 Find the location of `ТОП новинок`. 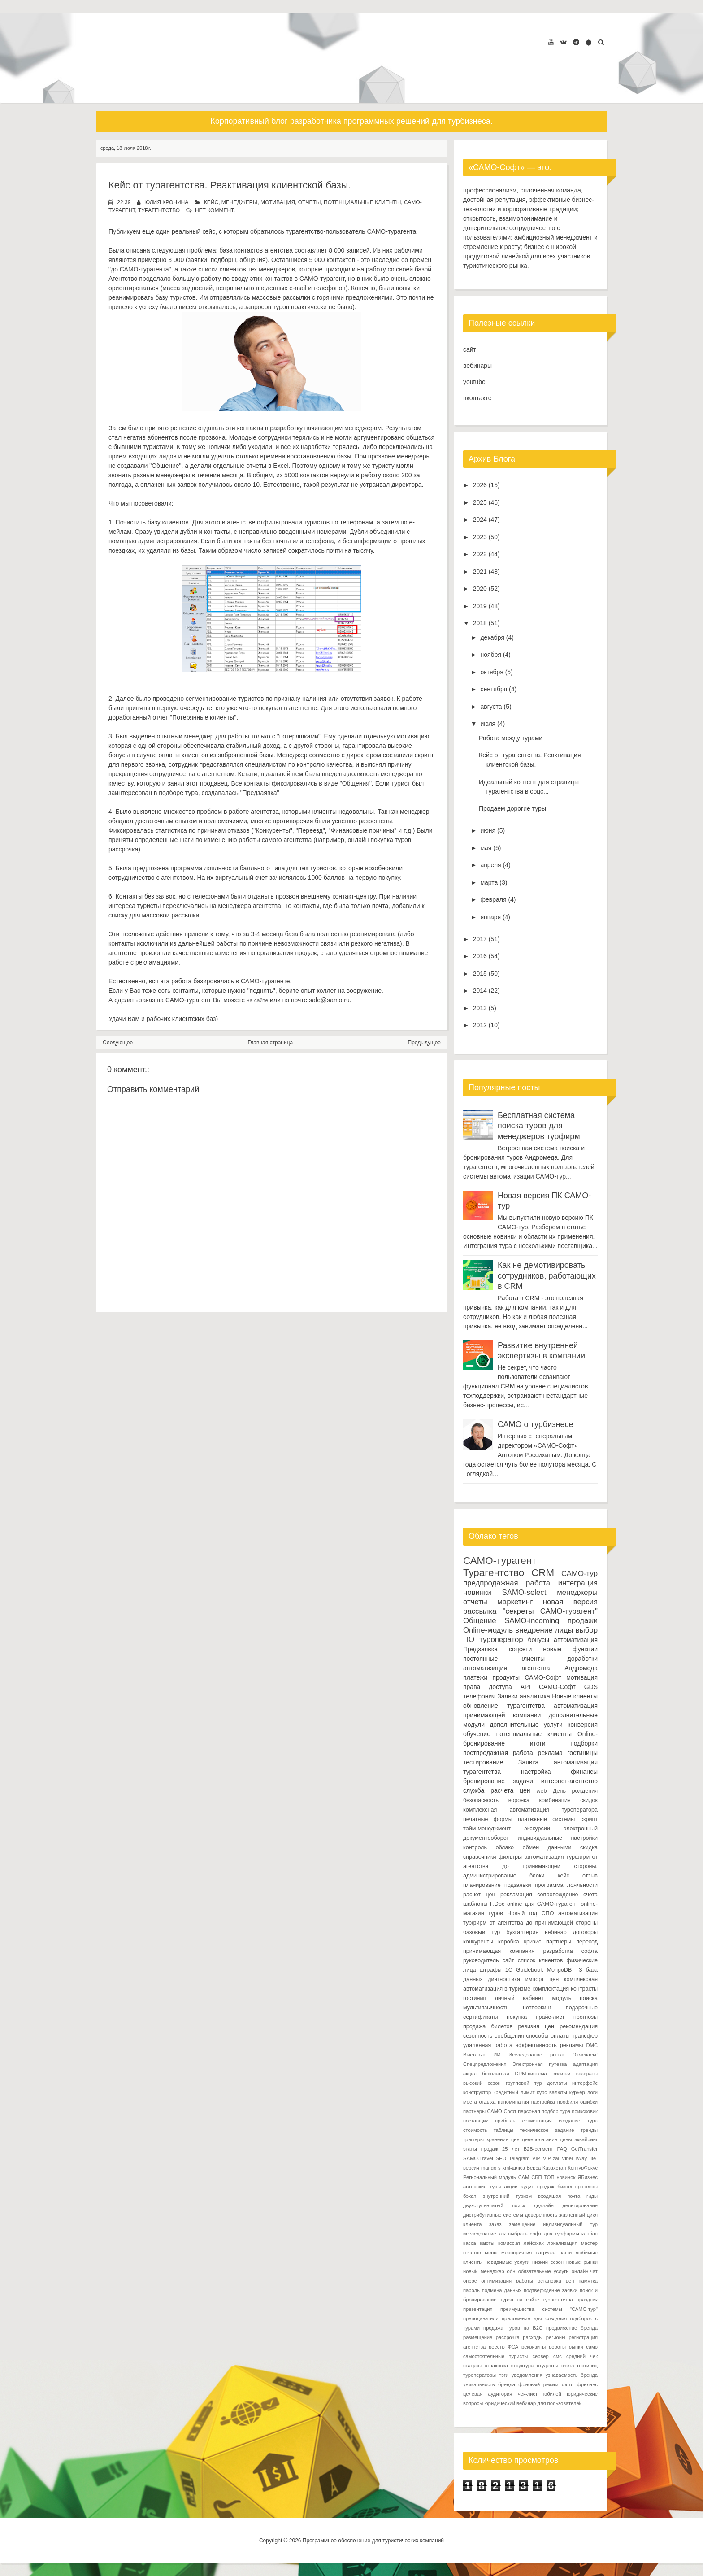

ТОП новинок is located at coordinates (560, 2177).